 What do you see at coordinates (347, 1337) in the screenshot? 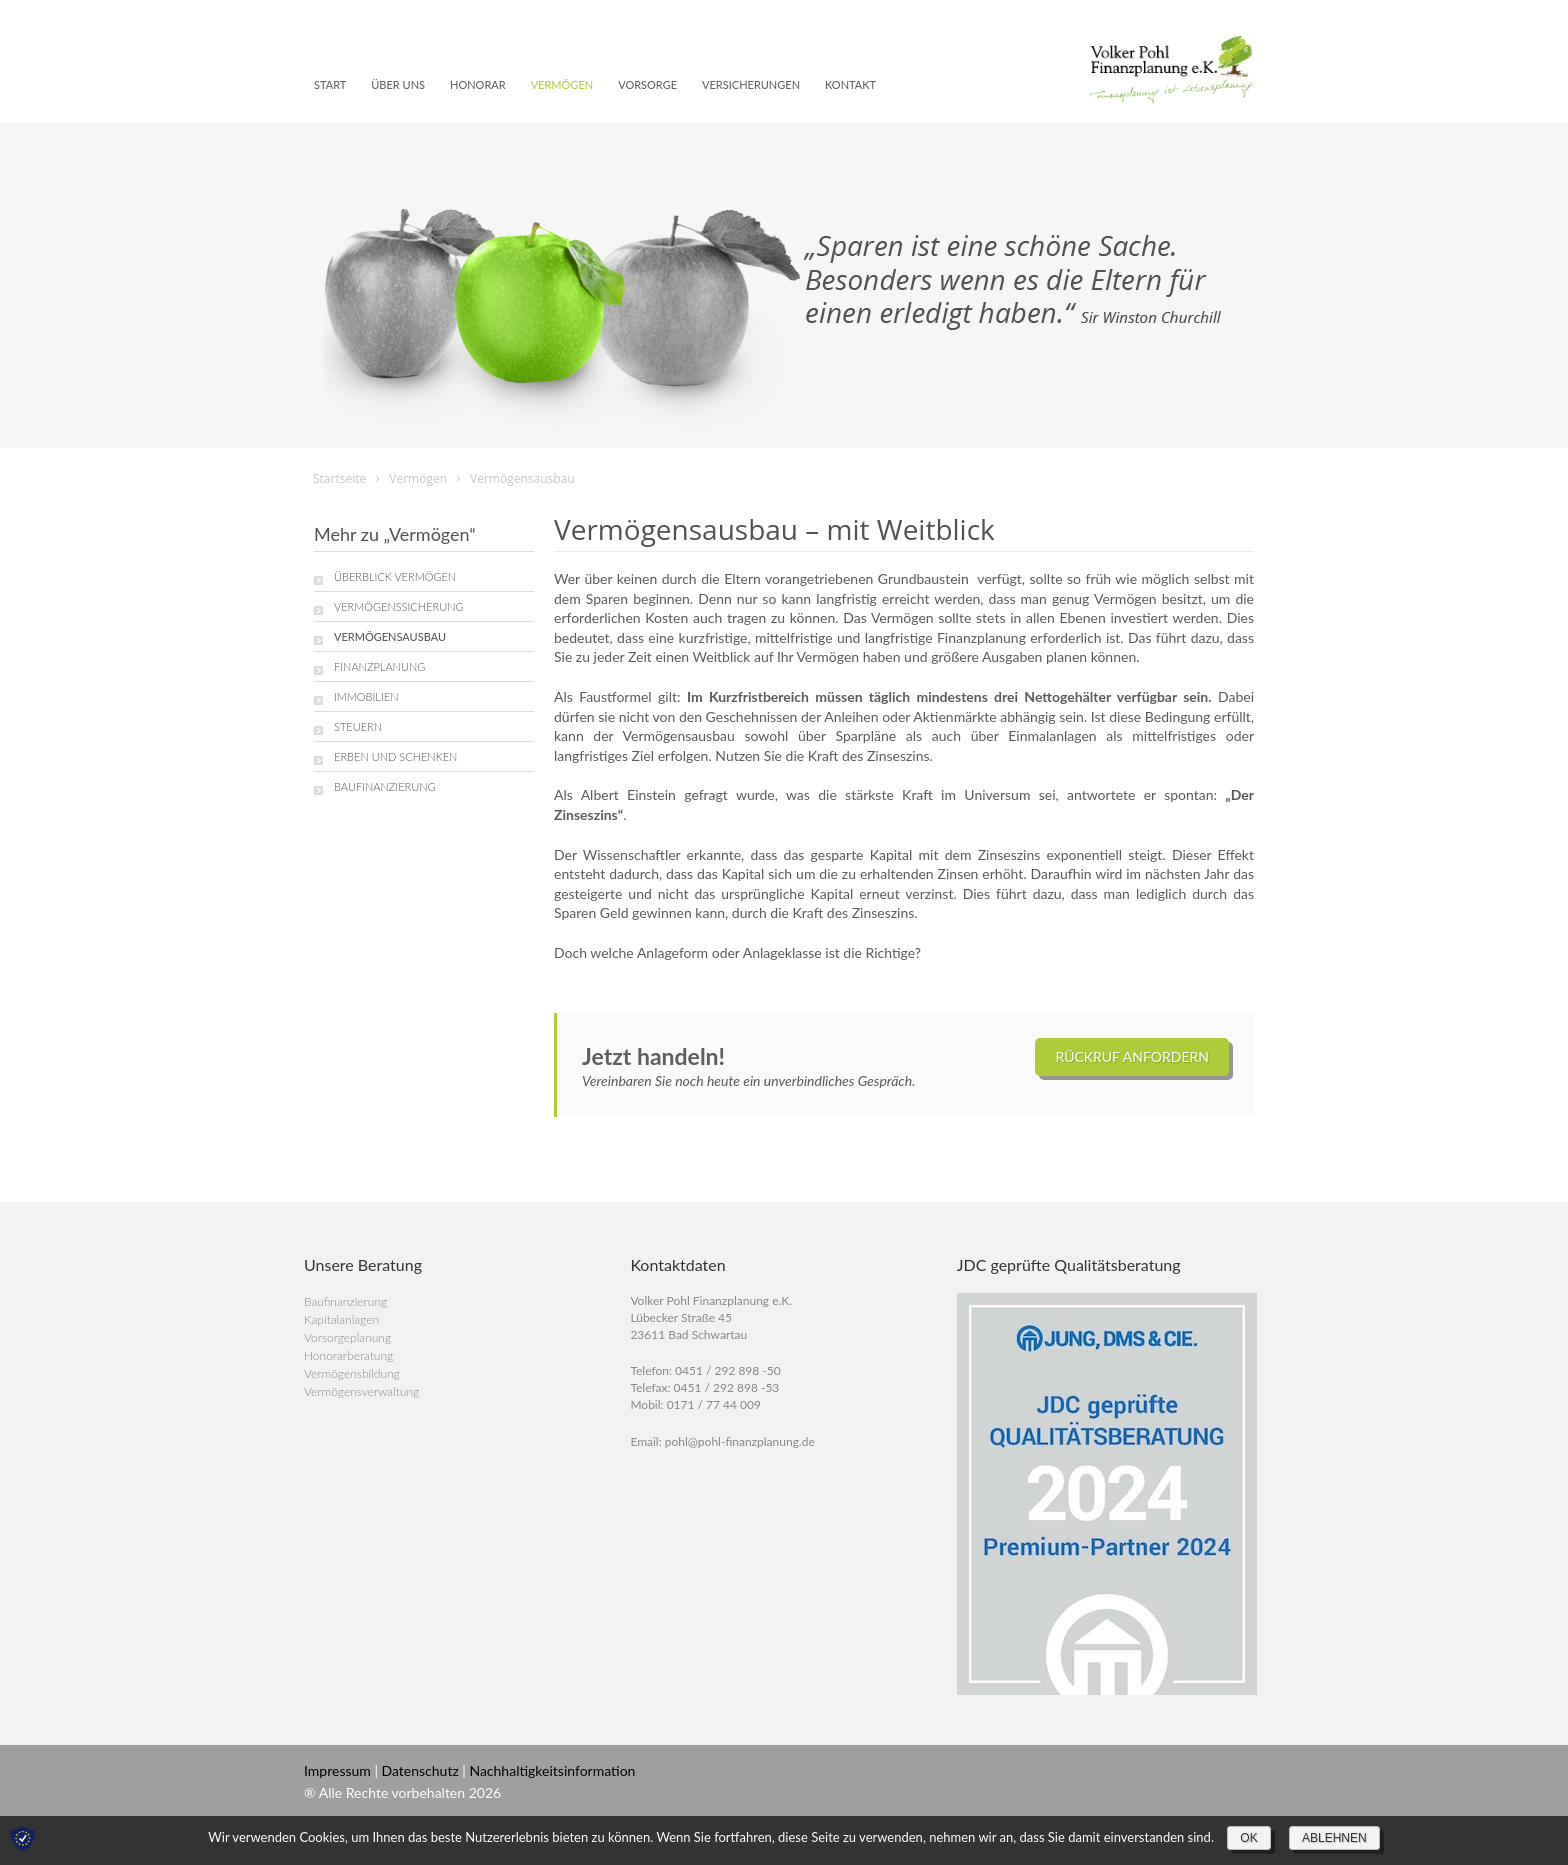
I see `Vorsorgeplanung` at bounding box center [347, 1337].